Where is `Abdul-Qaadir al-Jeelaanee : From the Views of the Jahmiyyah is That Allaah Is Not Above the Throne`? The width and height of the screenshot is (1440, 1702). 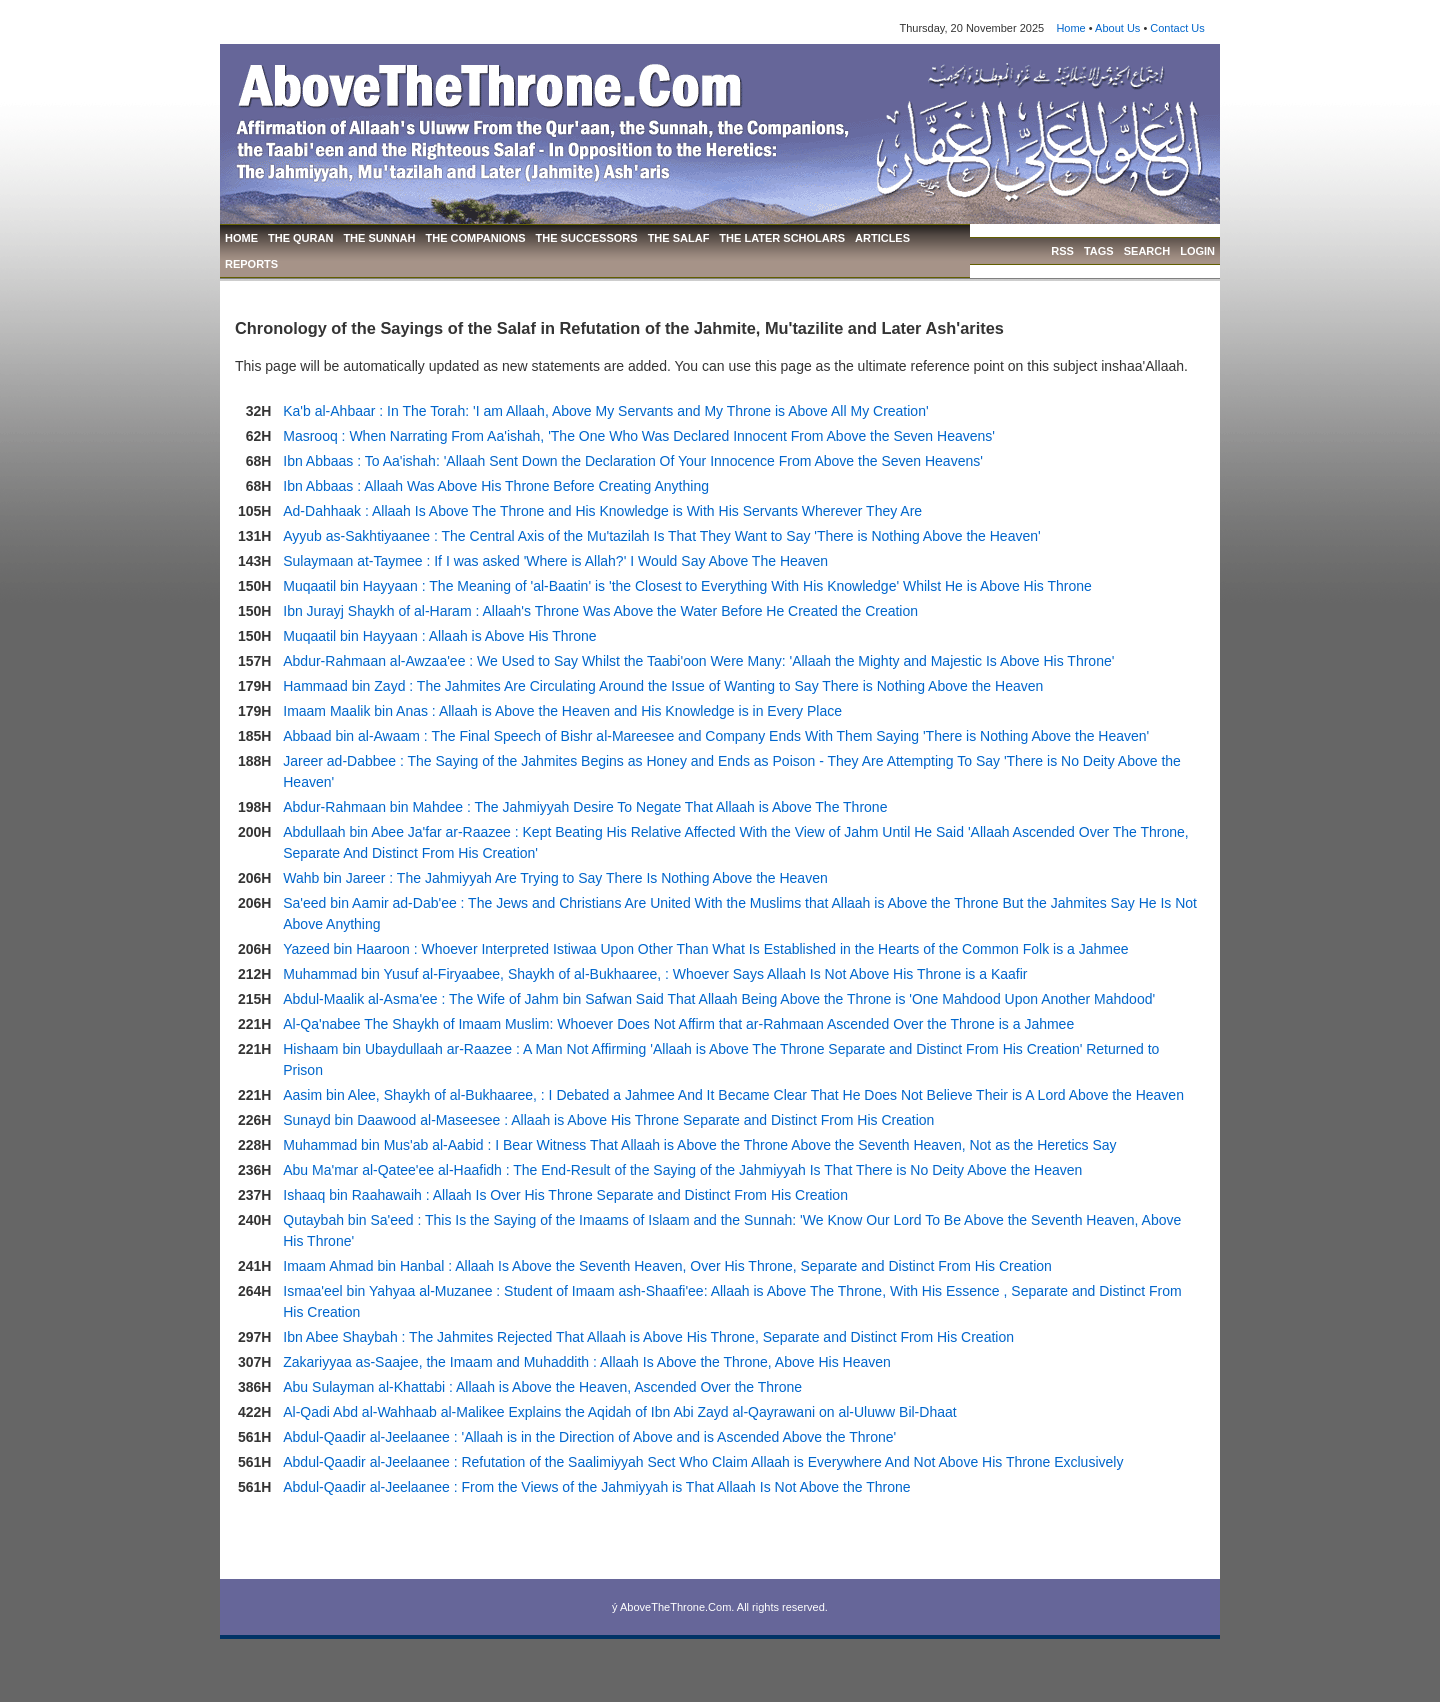
Abdul-Qaadir al-Jeelaanee : From the Views of the Jahmiyyah is That Allaah Is Not Above the Throne is located at coordinates (596, 1487).